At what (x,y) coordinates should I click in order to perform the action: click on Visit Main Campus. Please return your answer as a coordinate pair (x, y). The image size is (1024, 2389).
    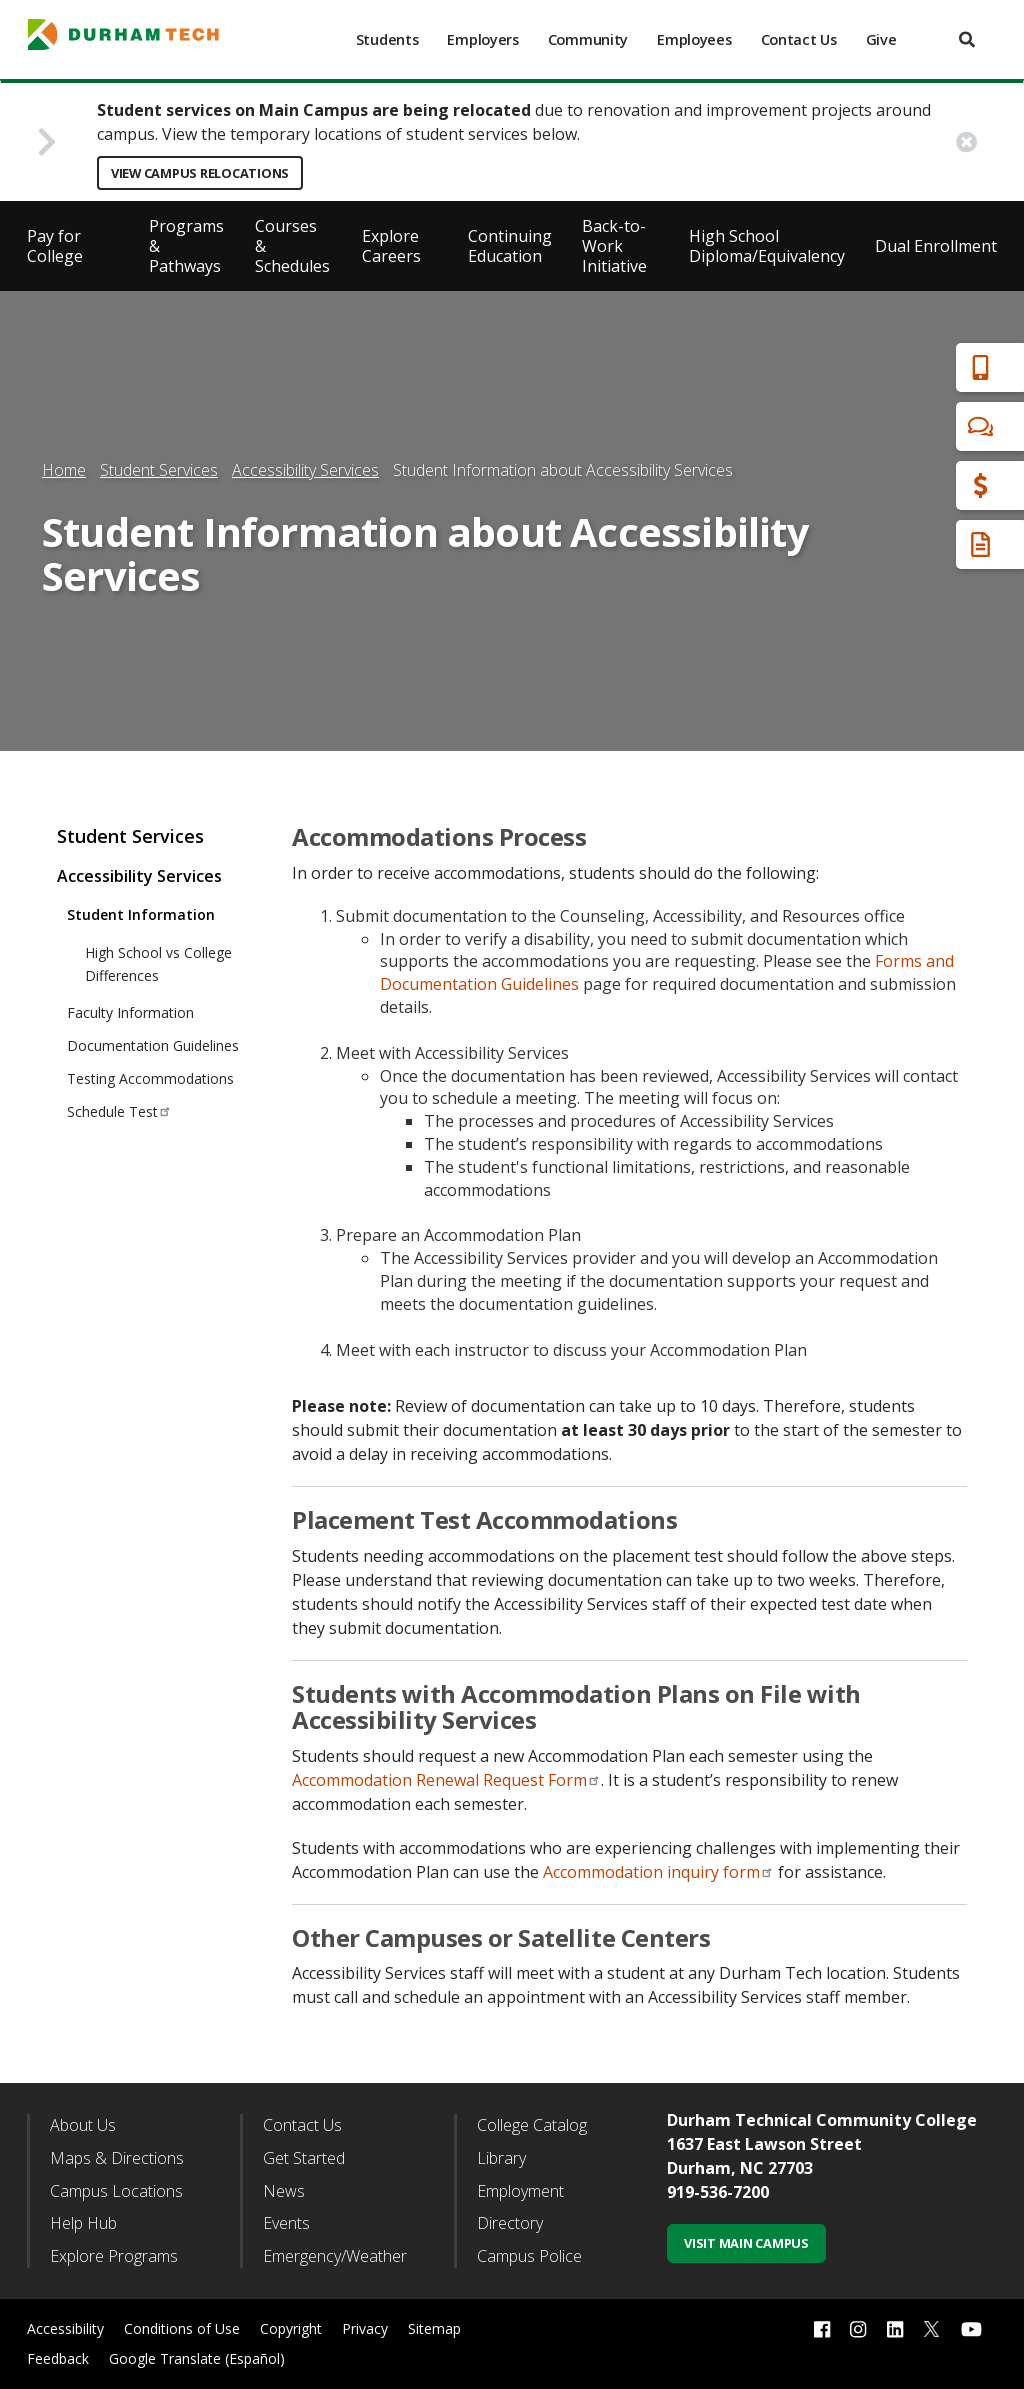
    Looking at the image, I should click on (746, 2243).